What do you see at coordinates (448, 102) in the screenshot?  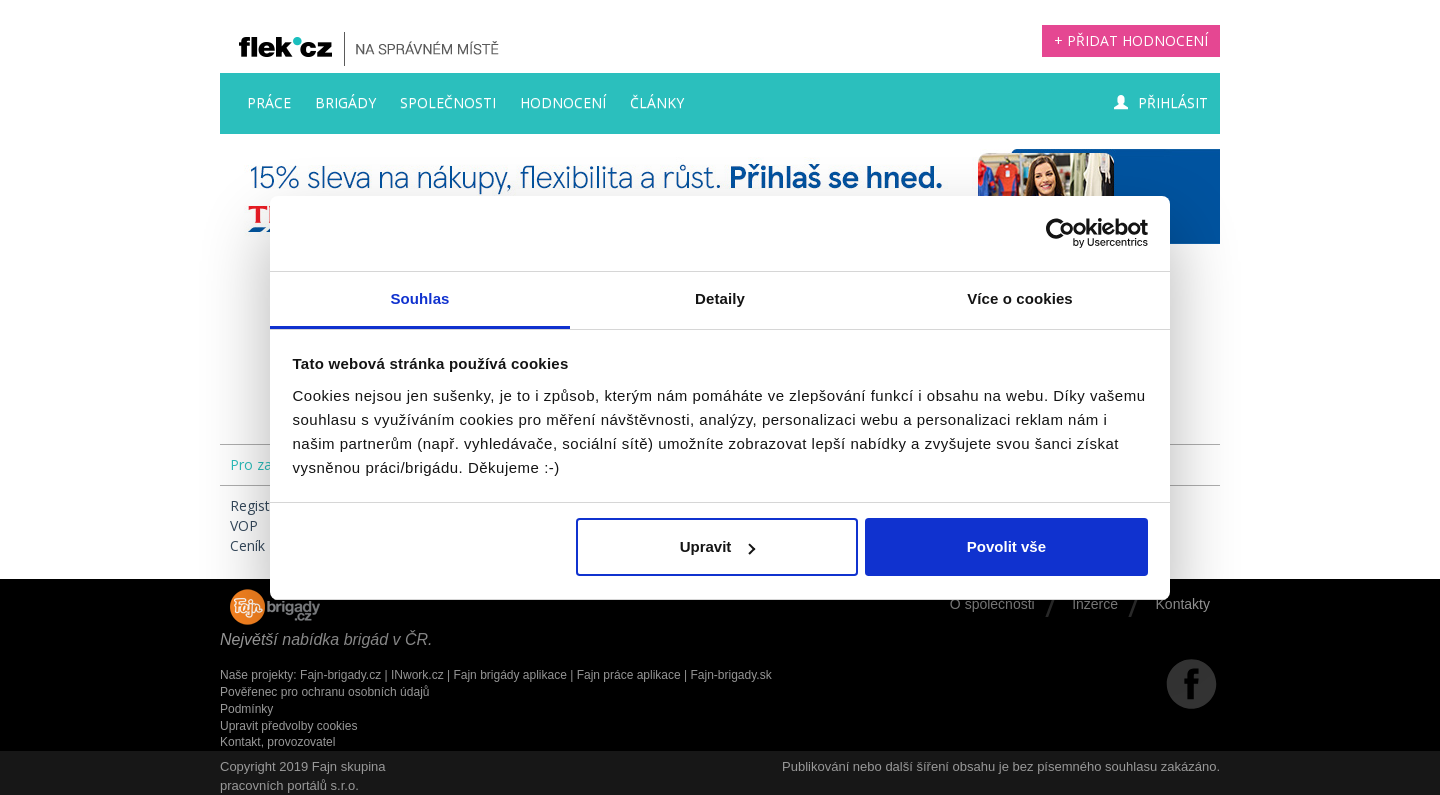 I see `Společnosti` at bounding box center [448, 102].